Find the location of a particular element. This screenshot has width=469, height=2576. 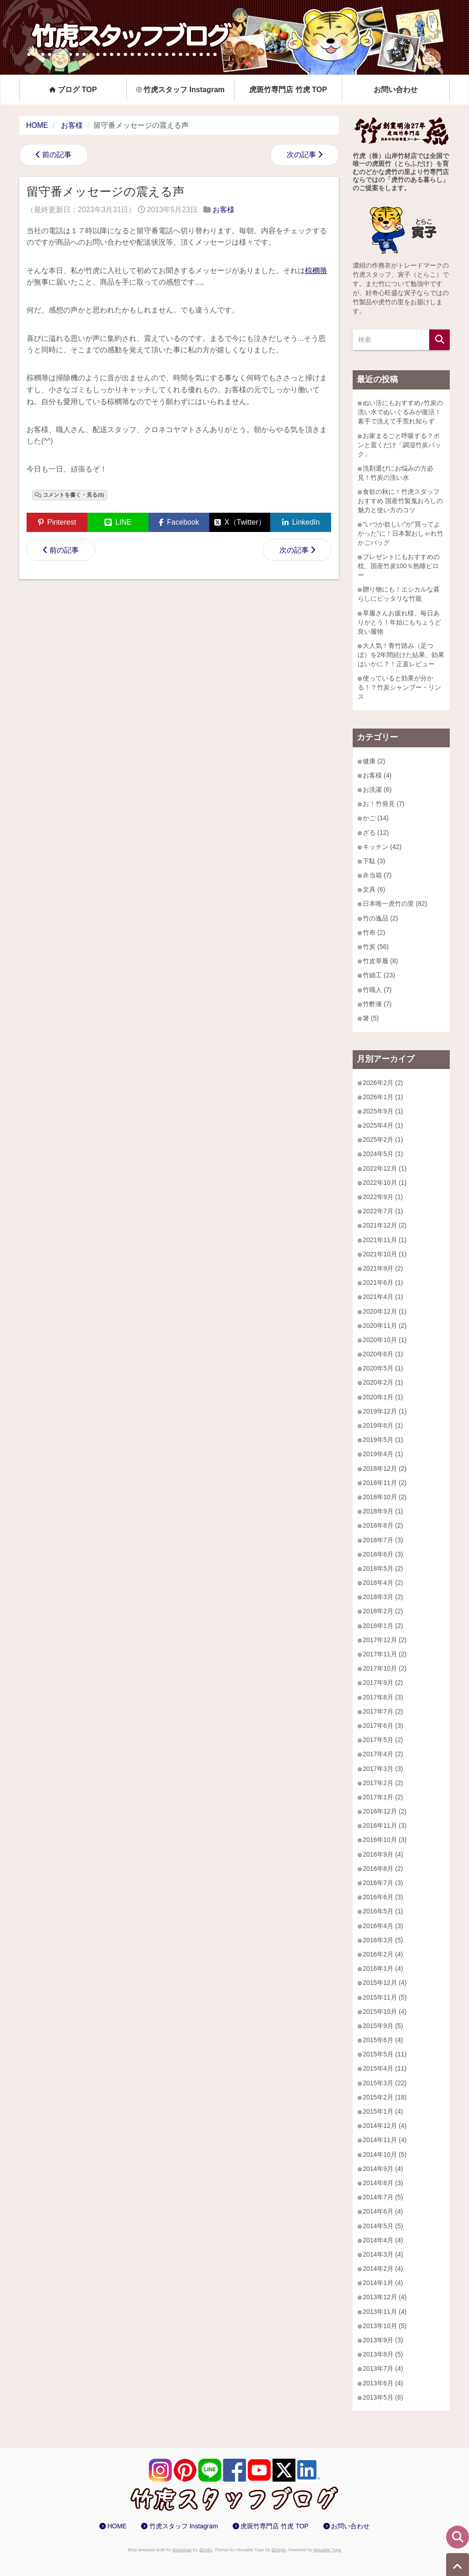

虎斑竹専門店 竹虎 TOP is located at coordinates (288, 89).